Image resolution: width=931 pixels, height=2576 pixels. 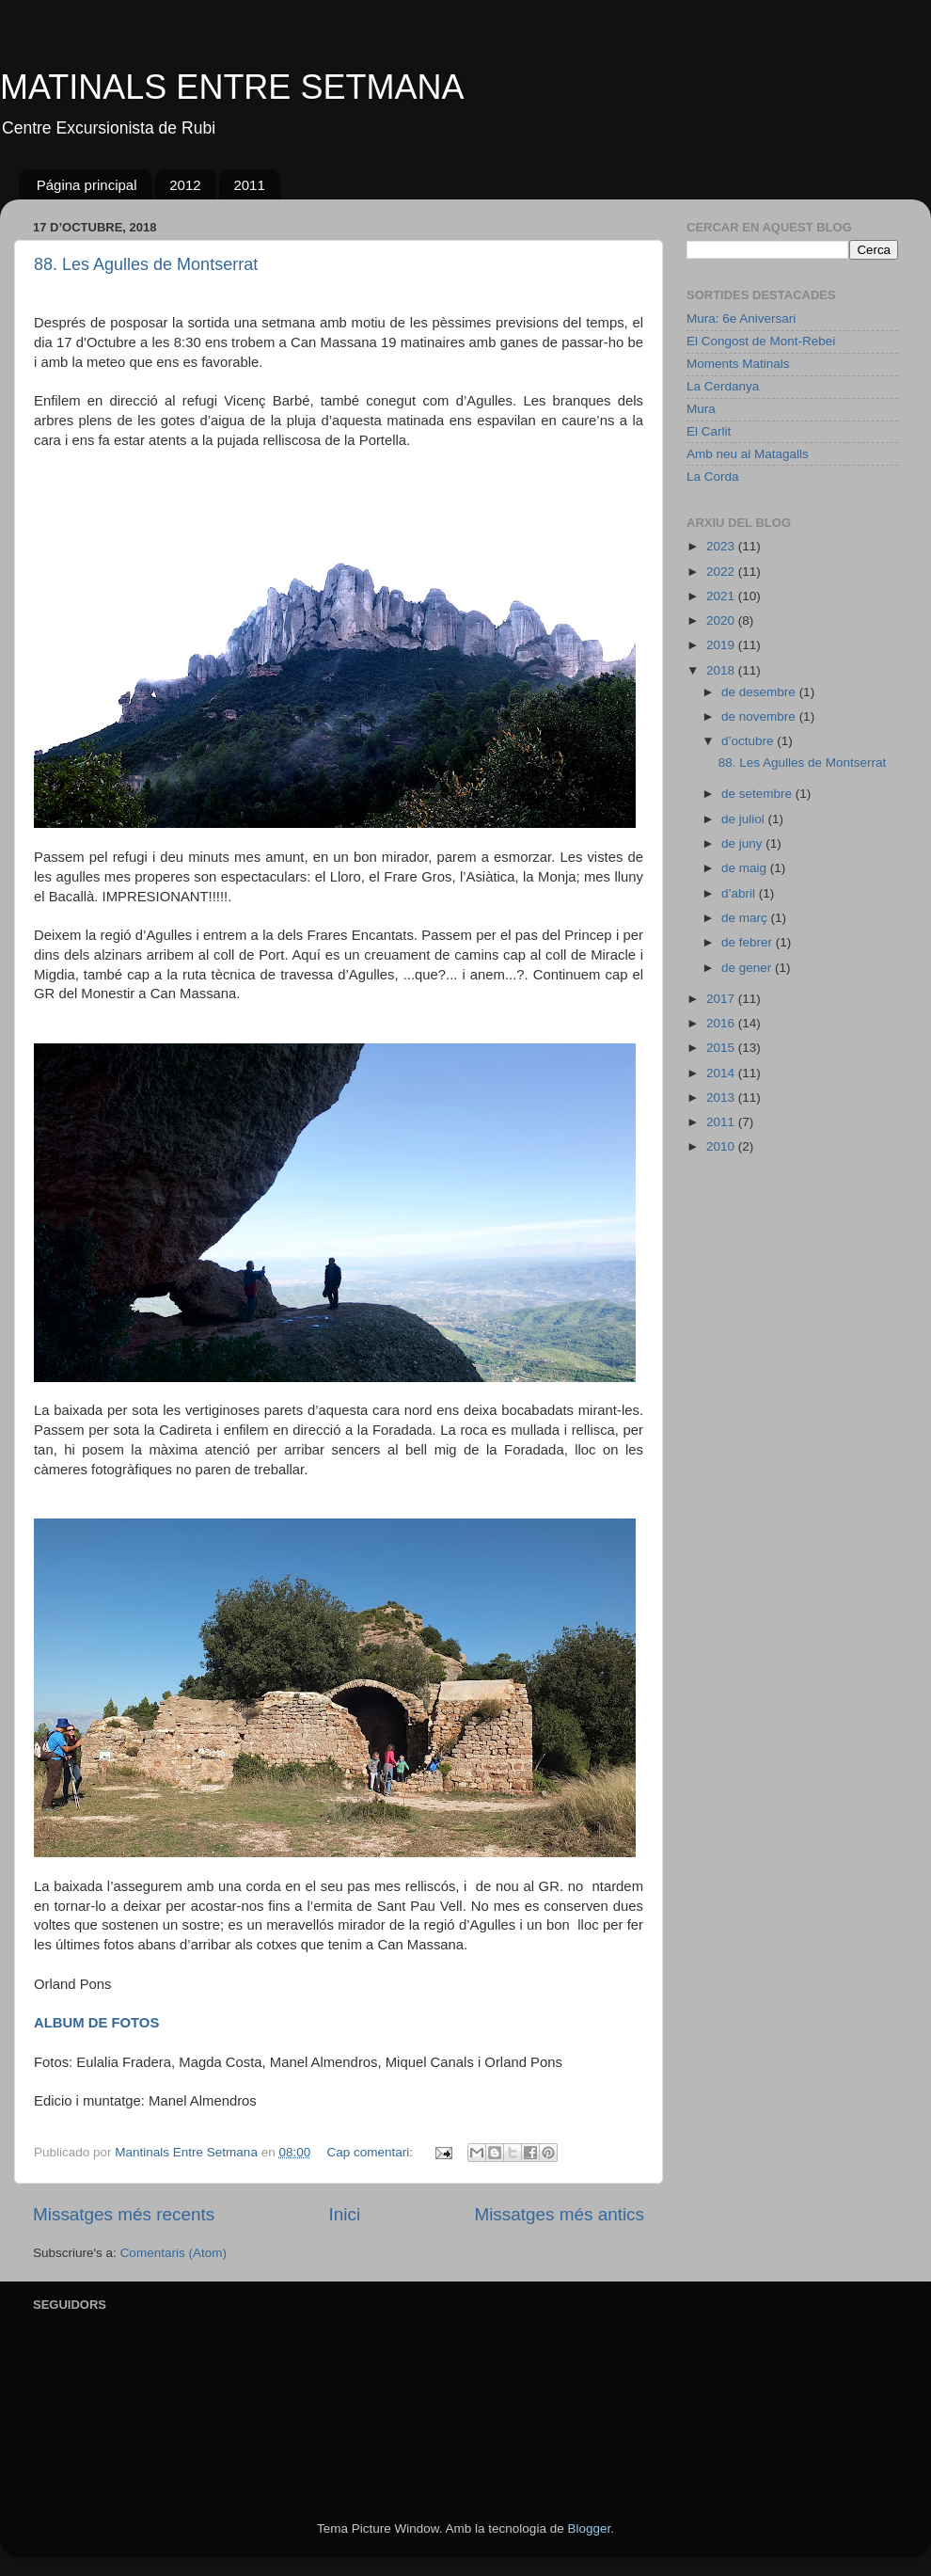 What do you see at coordinates (740, 893) in the screenshot?
I see `d’abril` at bounding box center [740, 893].